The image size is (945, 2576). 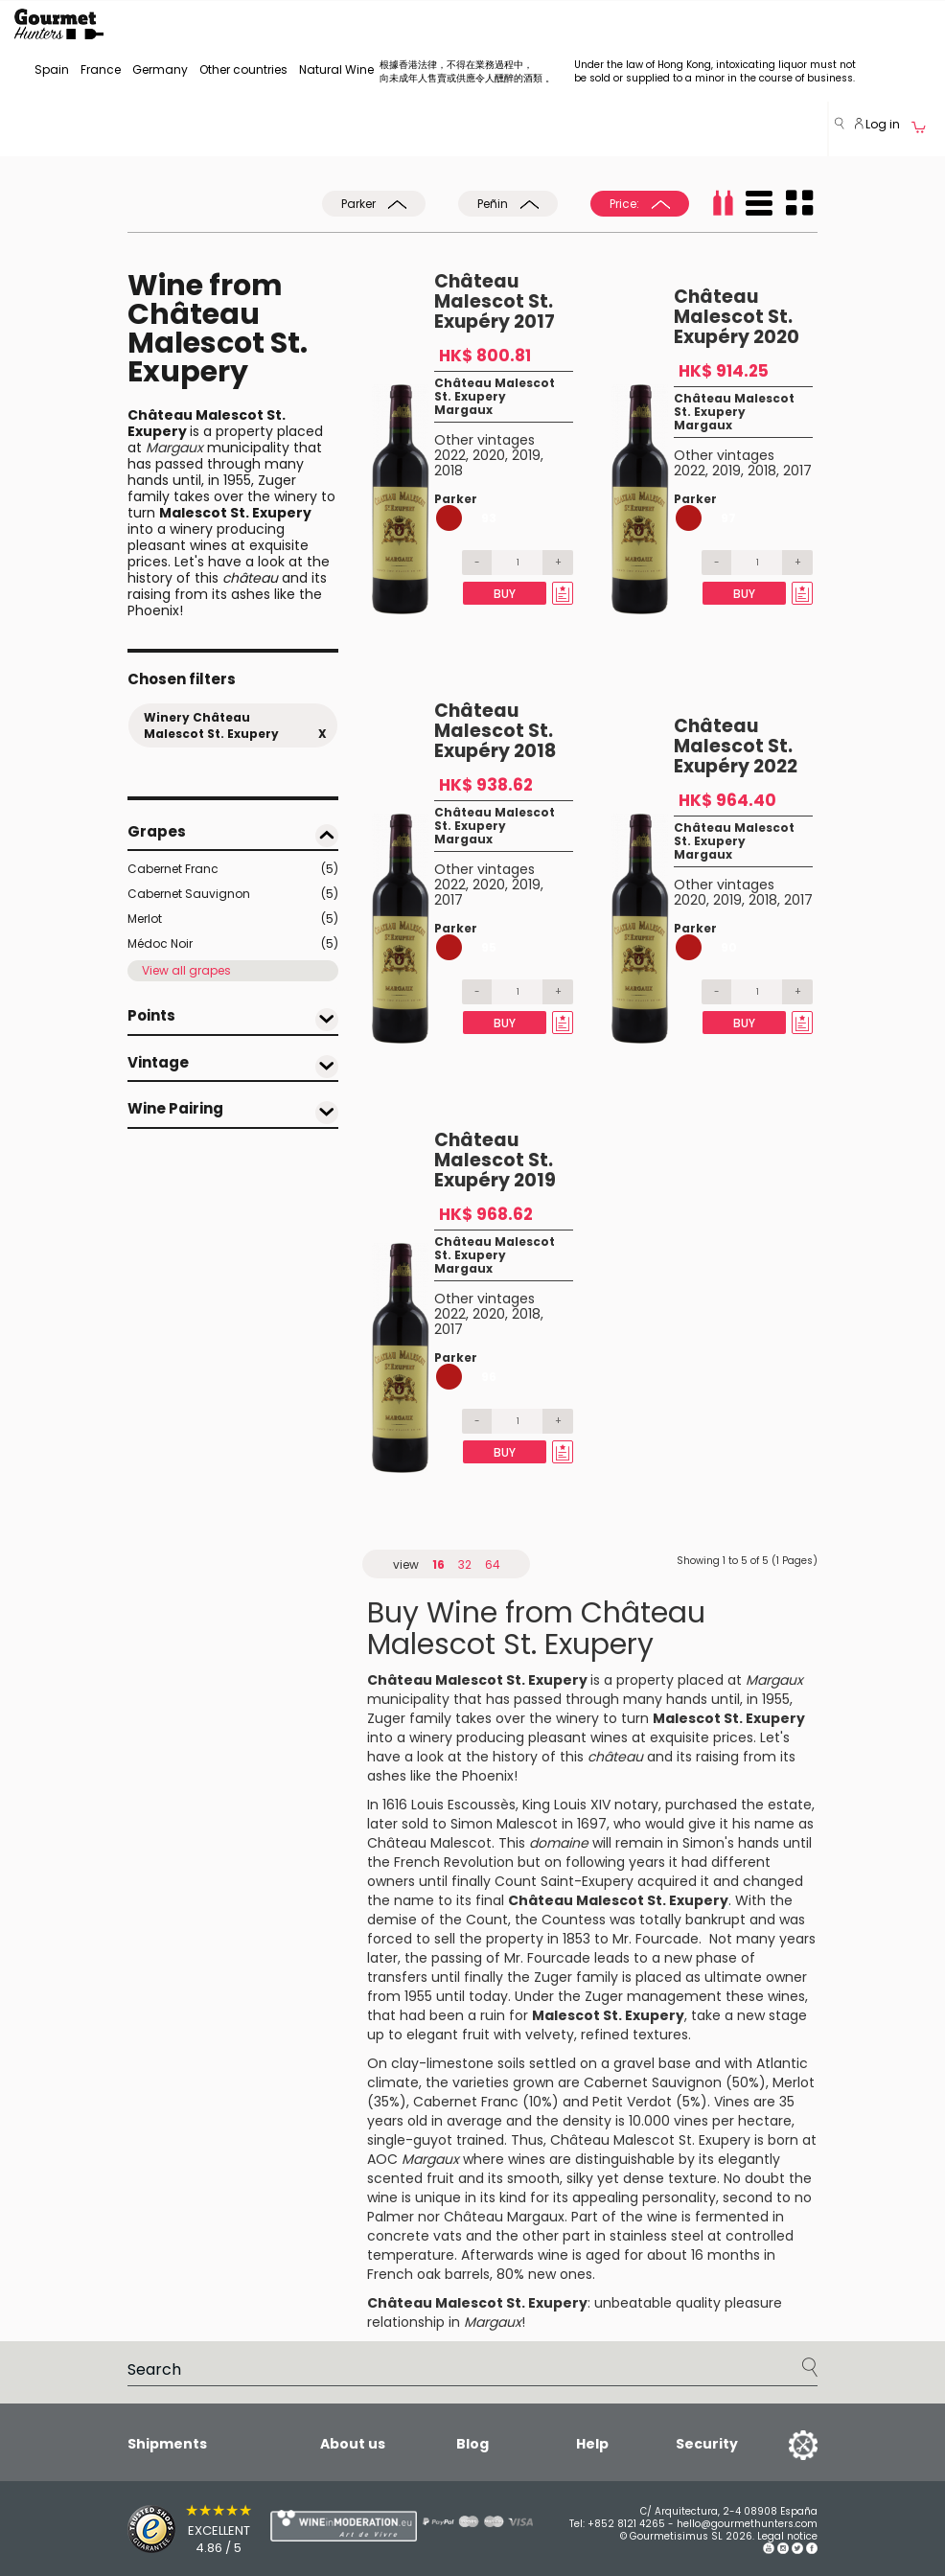 What do you see at coordinates (495, 731) in the screenshot?
I see `Château Malescot St. Exupéry 2018` at bounding box center [495, 731].